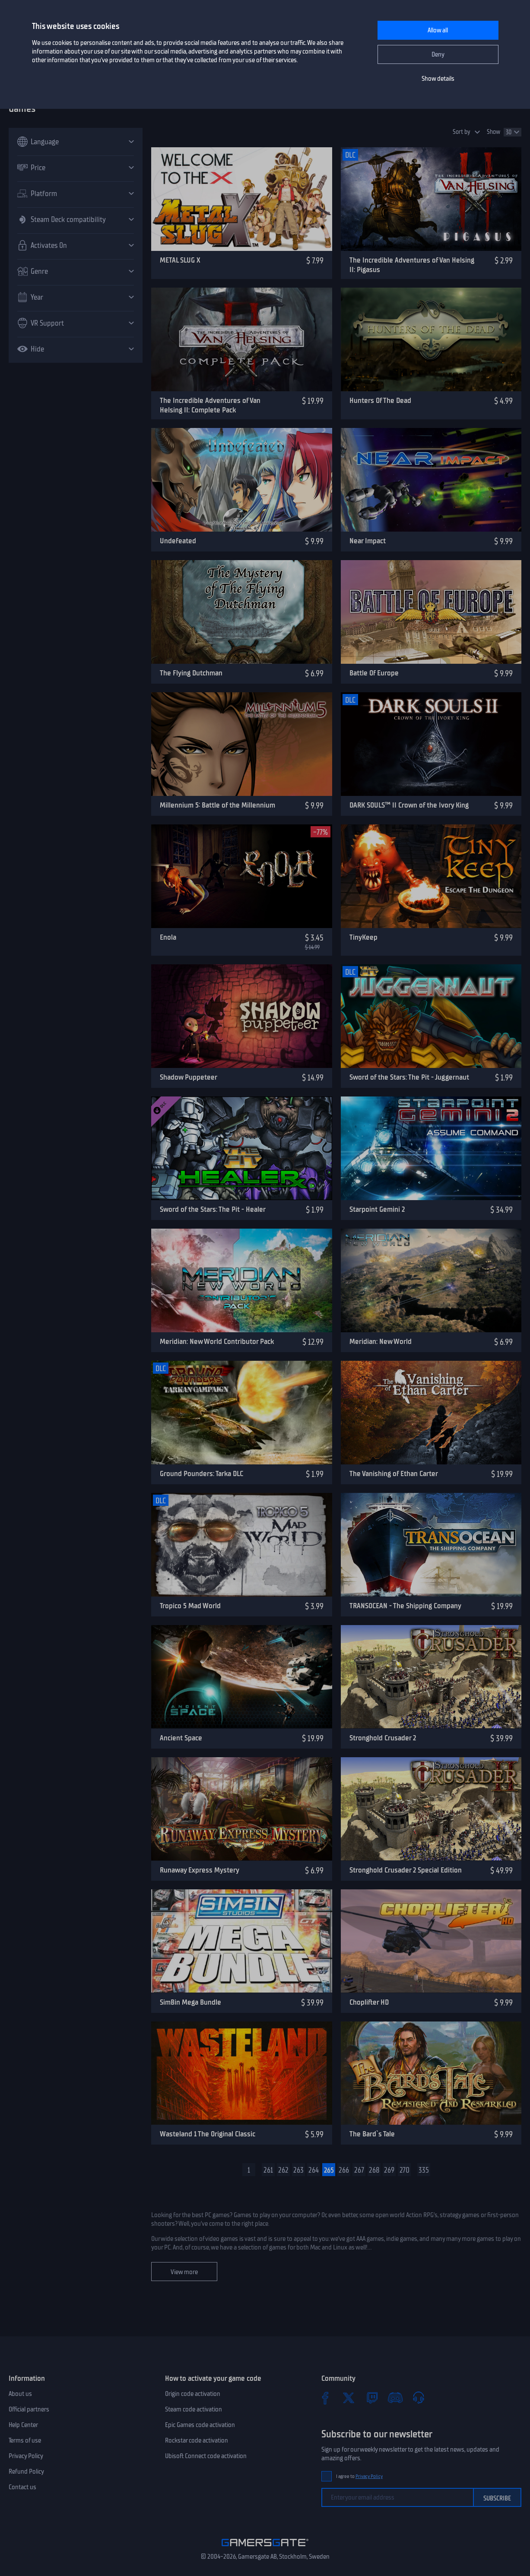 The height and width of the screenshot is (2576, 530). I want to click on TinyKeep, so click(363, 937).